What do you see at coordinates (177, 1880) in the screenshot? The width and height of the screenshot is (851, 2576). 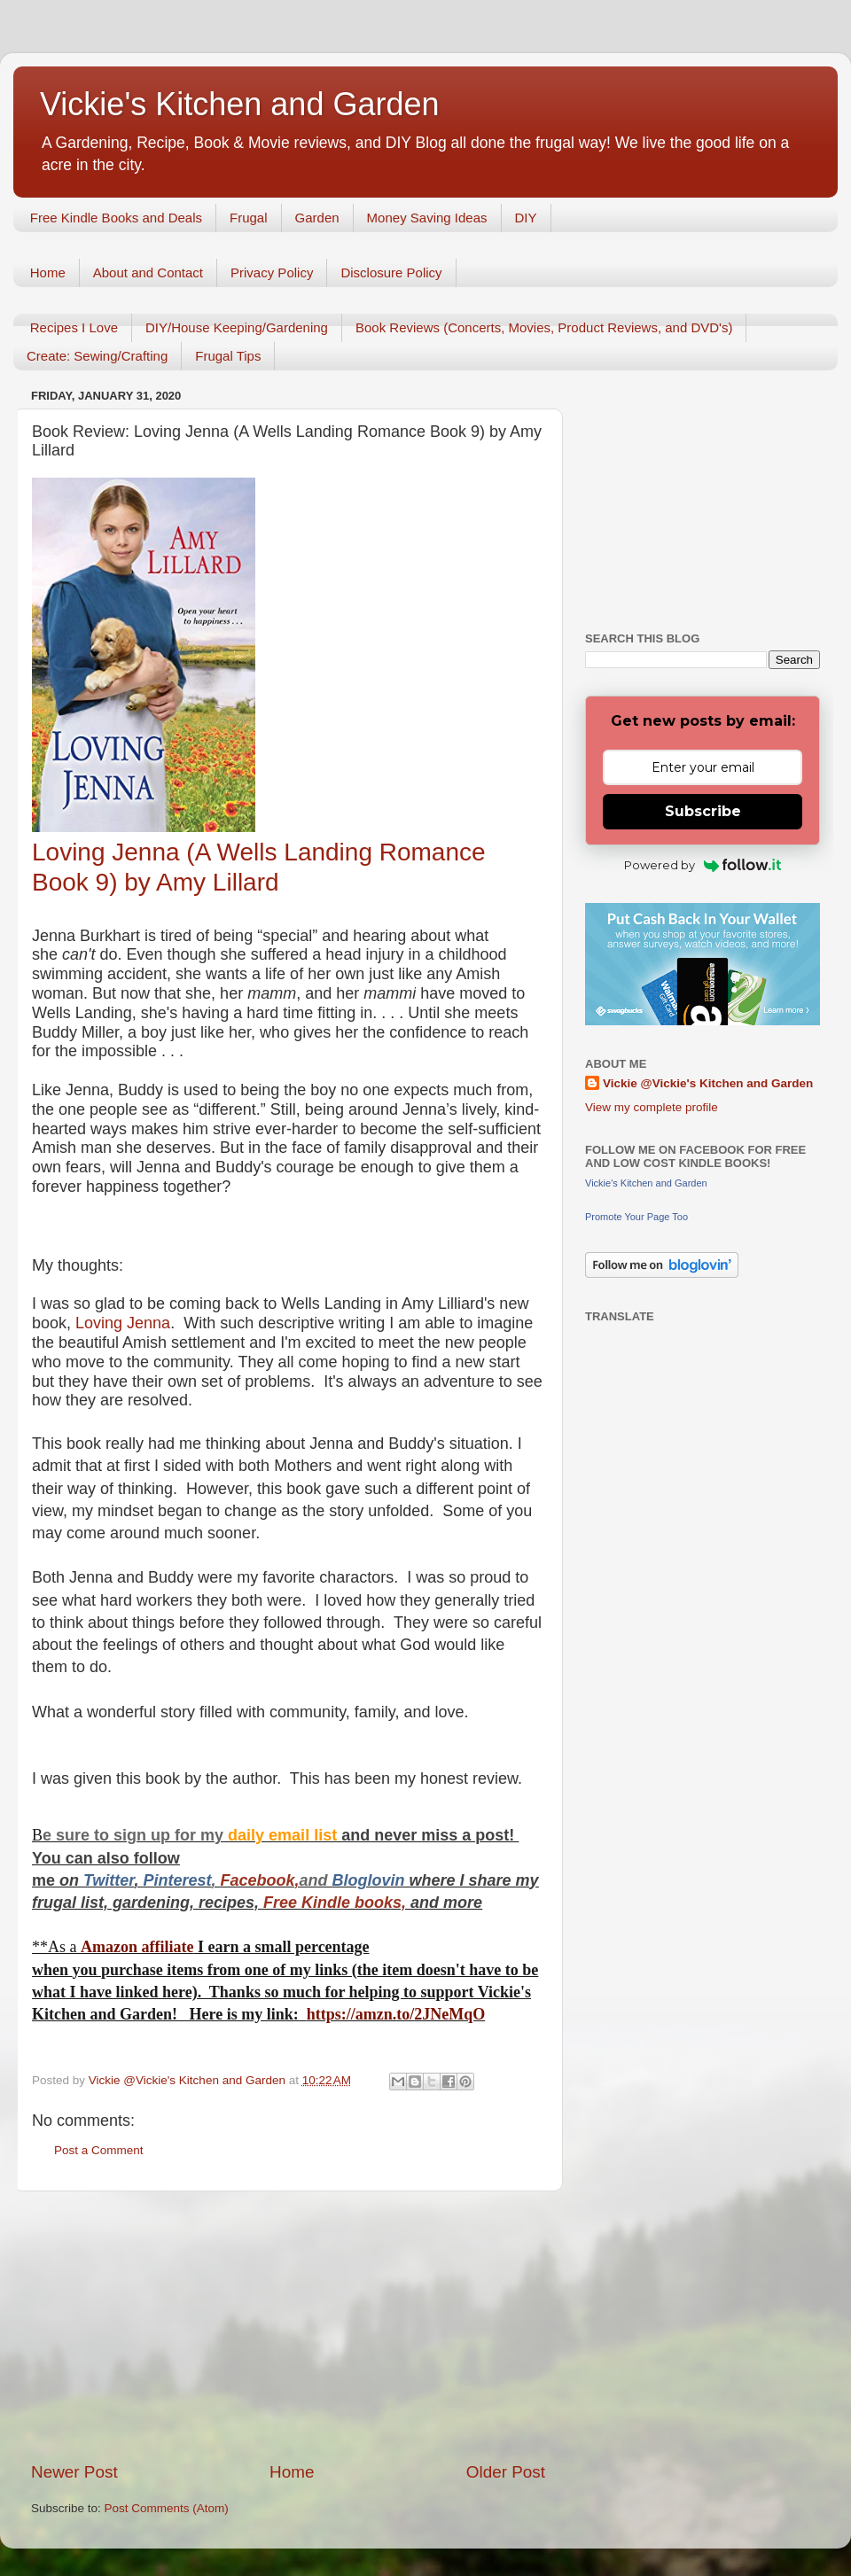 I see `Pinterest` at bounding box center [177, 1880].